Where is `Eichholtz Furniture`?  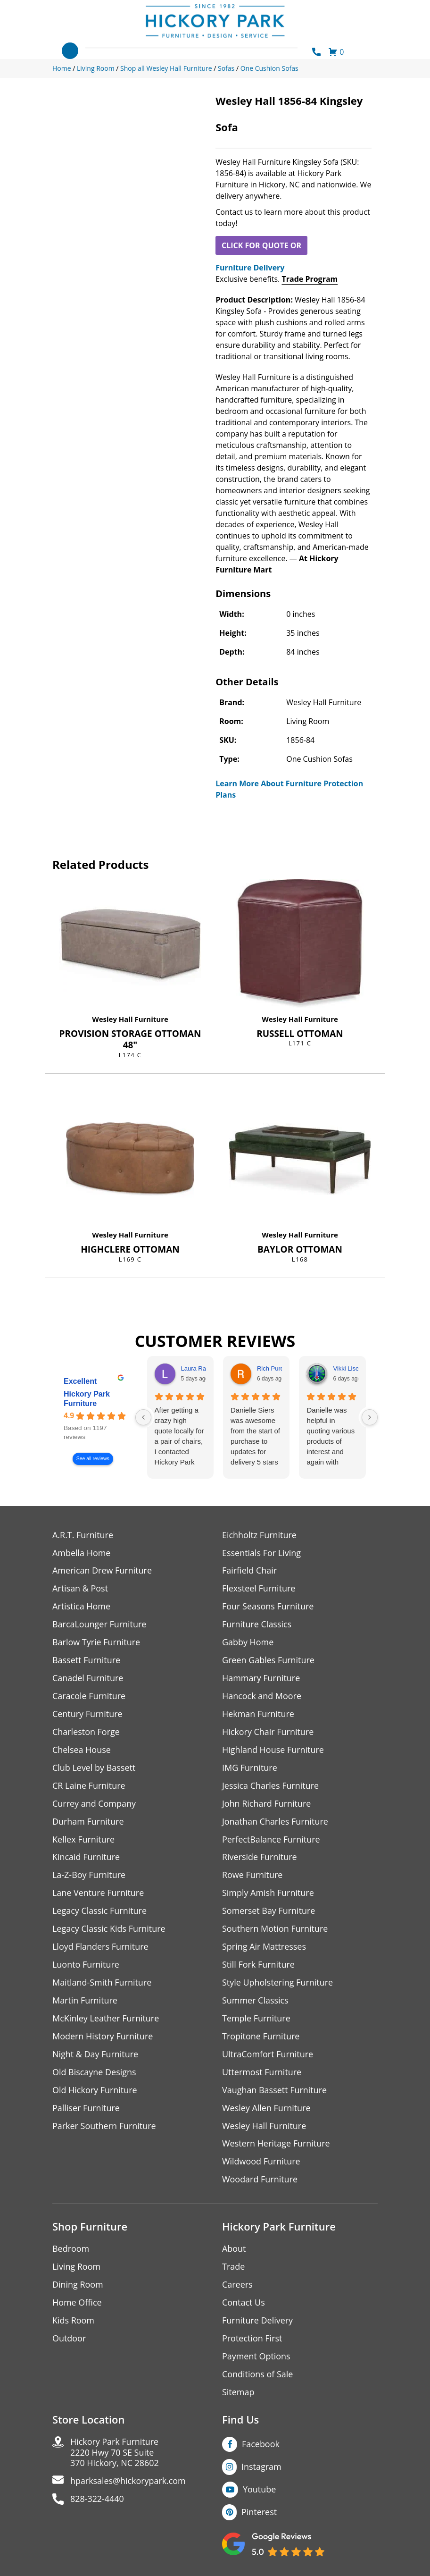 Eichholtz Furniture is located at coordinates (259, 1535).